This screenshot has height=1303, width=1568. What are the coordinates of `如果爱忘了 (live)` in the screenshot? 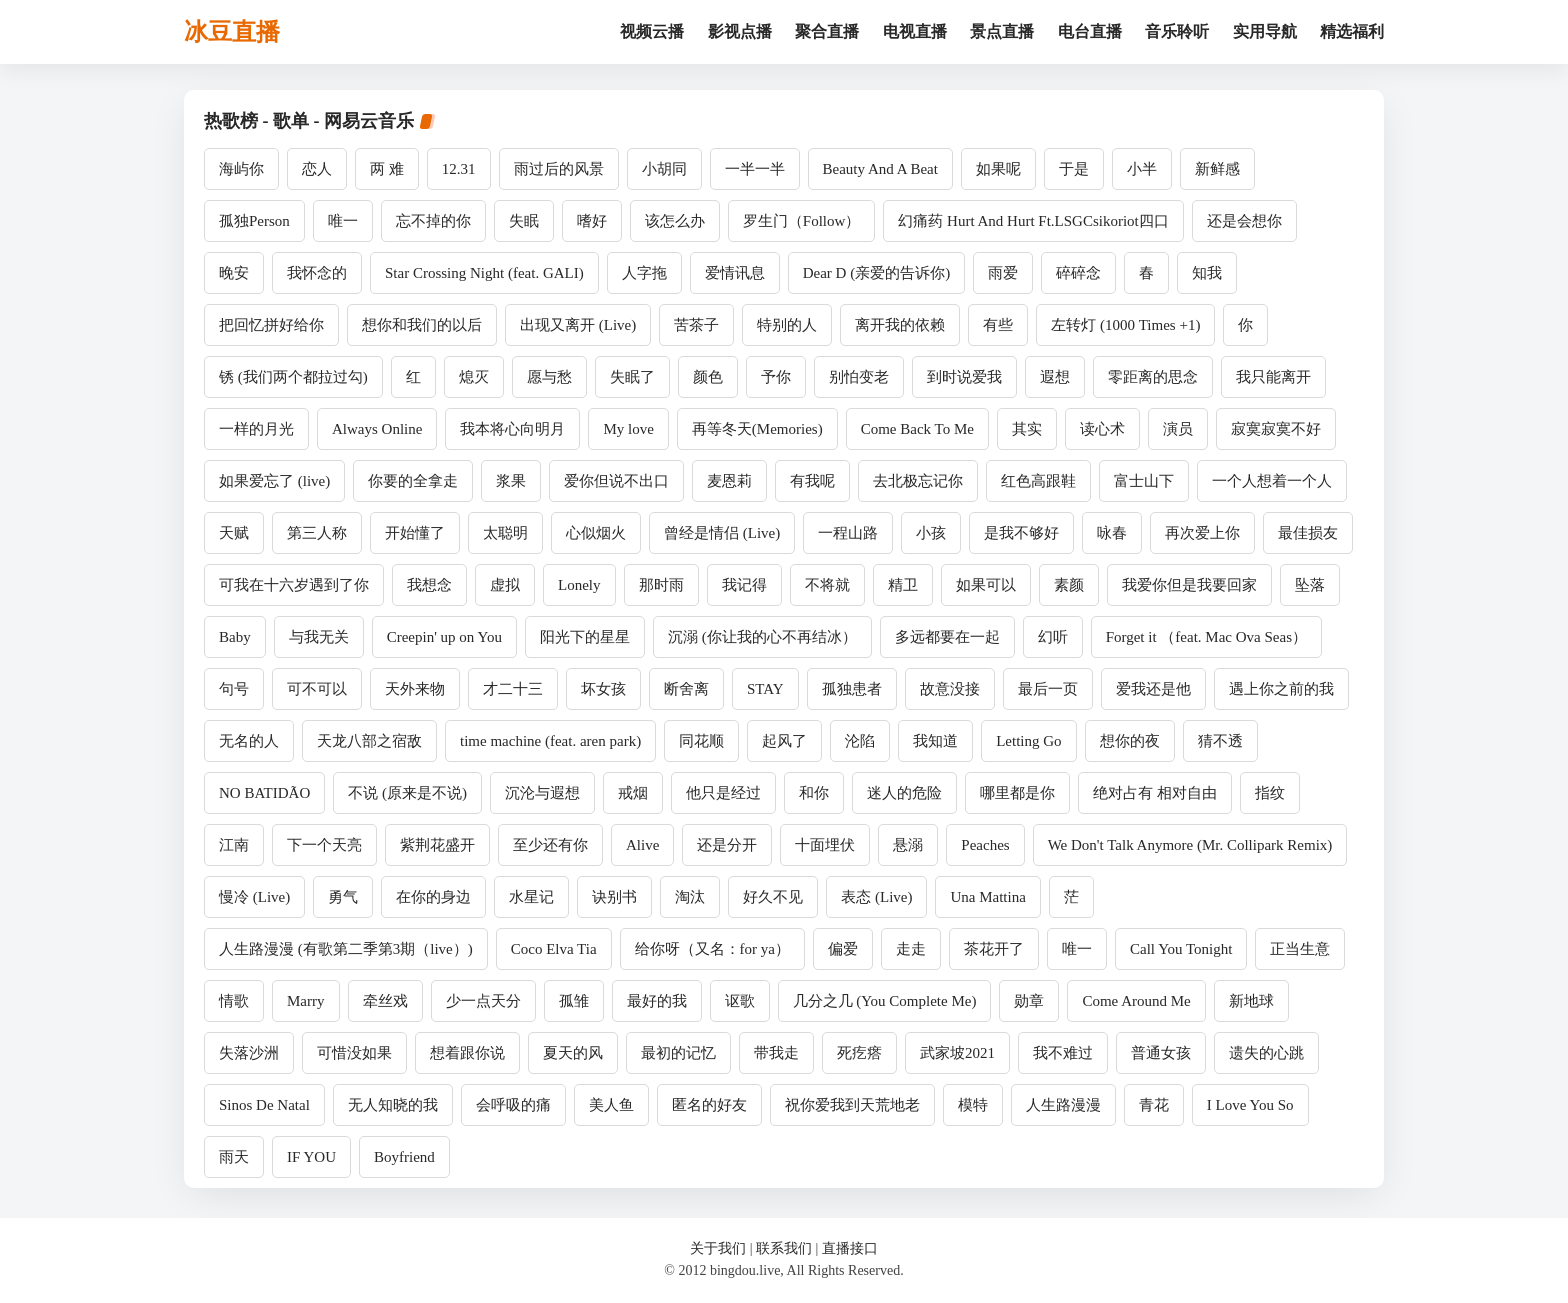 It's located at (274, 481).